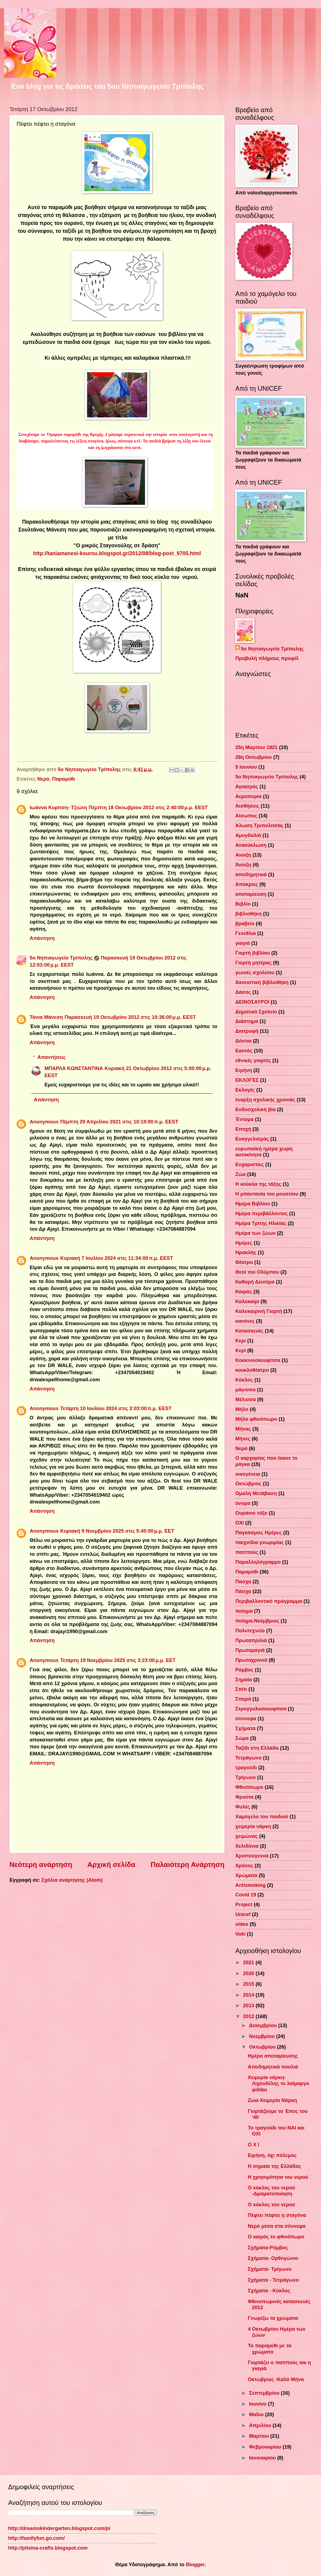 This screenshot has width=321, height=2576. Describe the element at coordinates (246, 767) in the screenshot. I see `5 Ιουνίου` at that location.